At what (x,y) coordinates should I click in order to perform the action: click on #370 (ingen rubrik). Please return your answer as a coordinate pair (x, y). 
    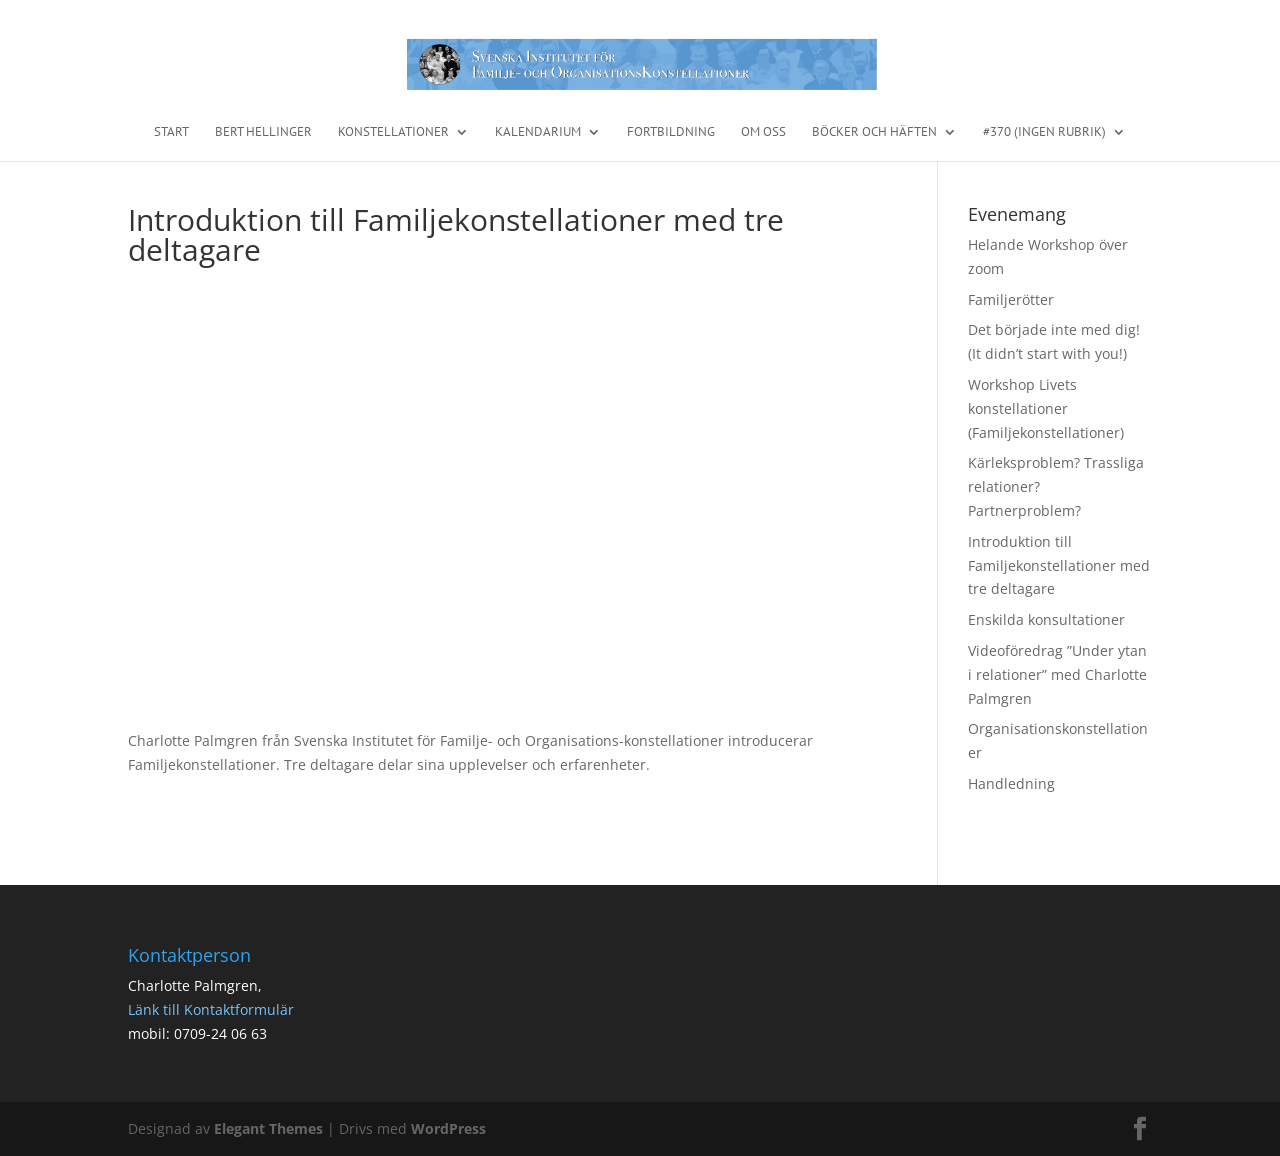
    Looking at the image, I should click on (1044, 132).